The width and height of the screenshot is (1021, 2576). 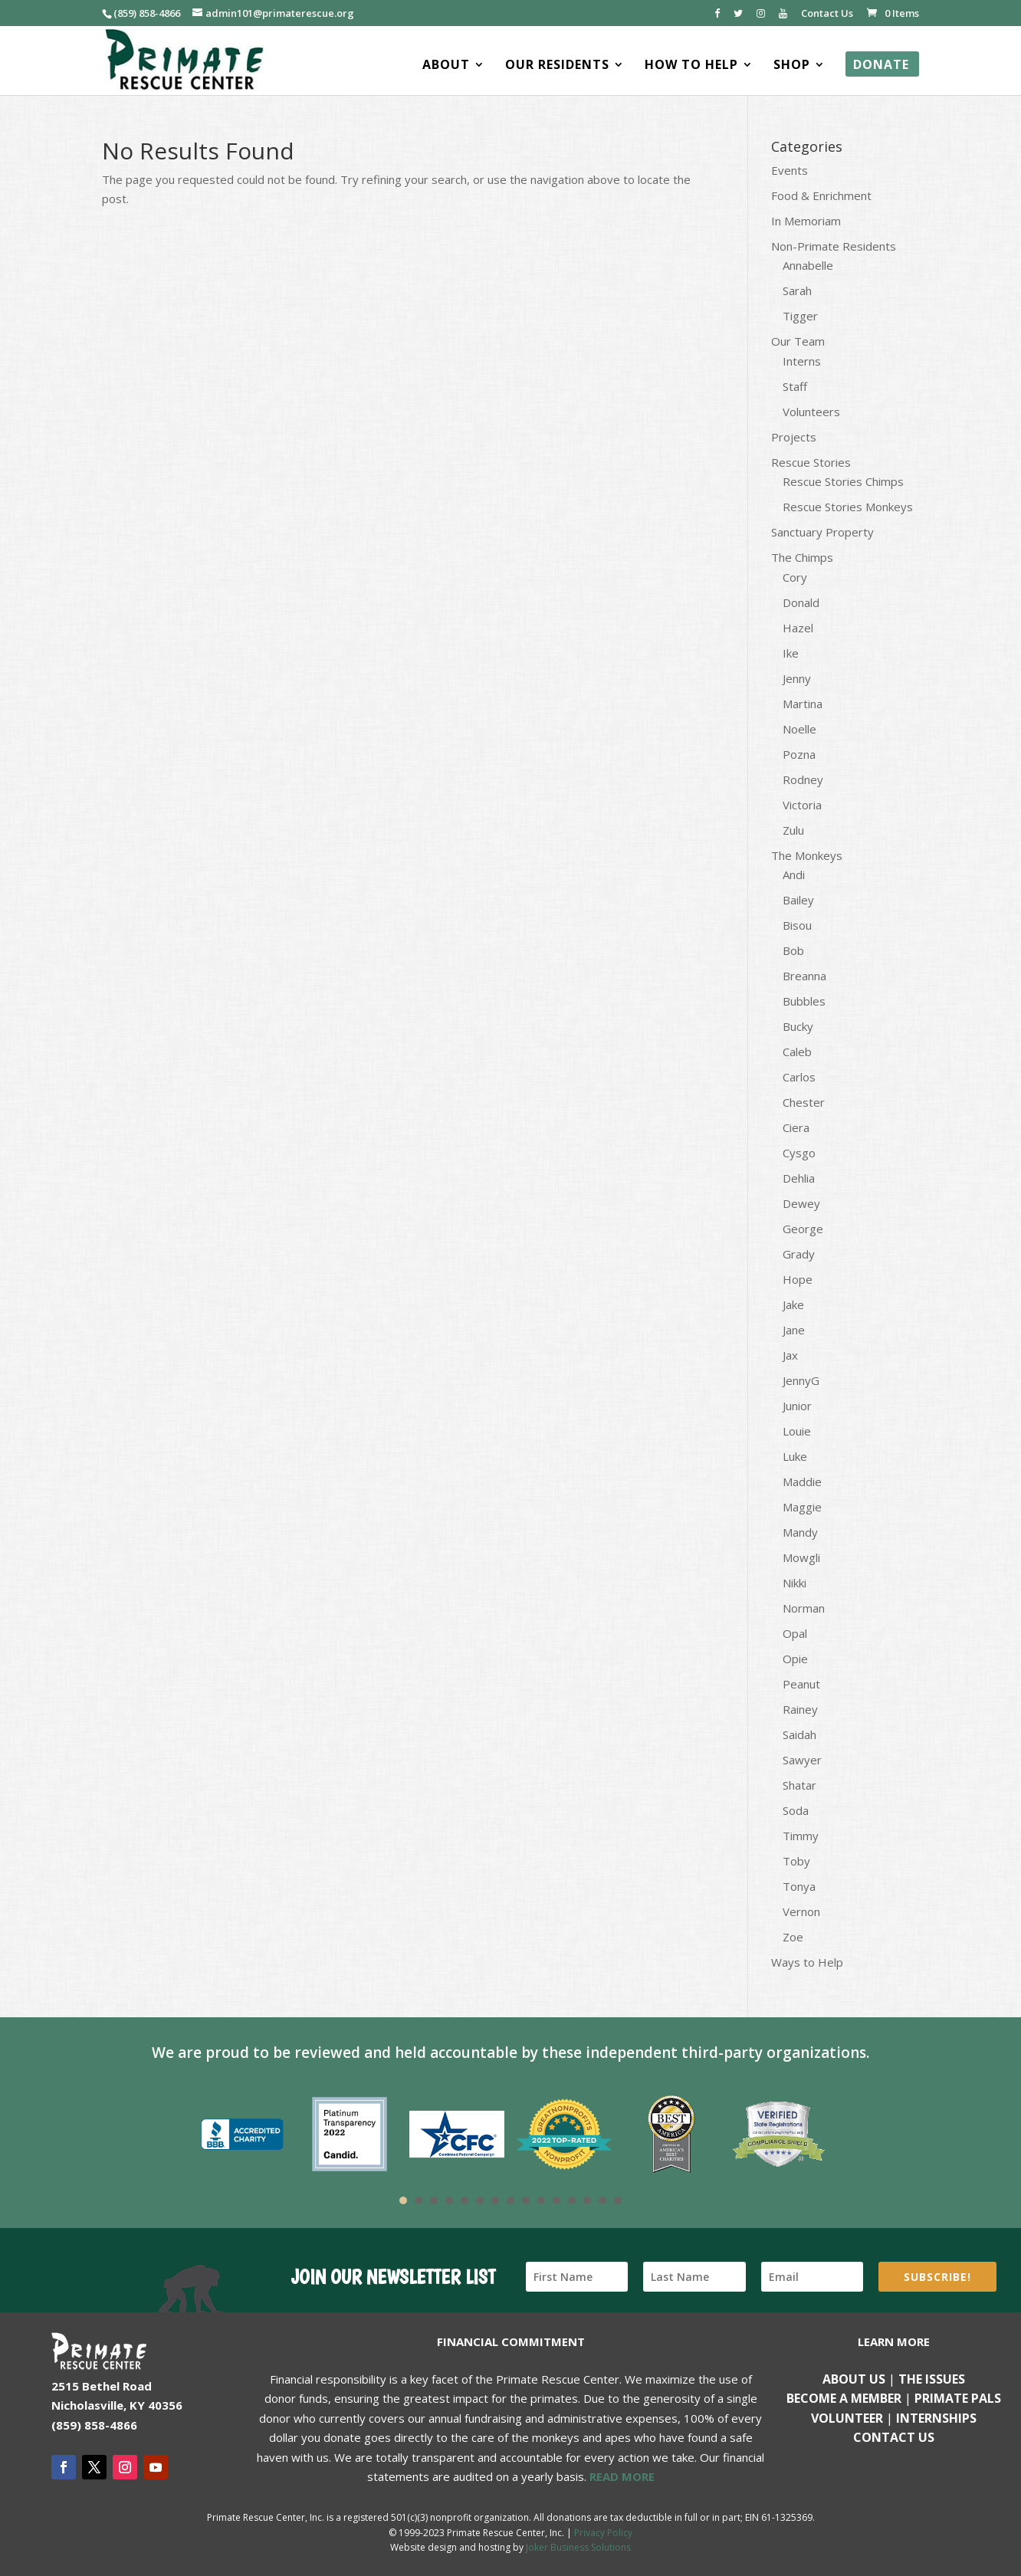 I want to click on Rescue Stories, so click(x=811, y=462).